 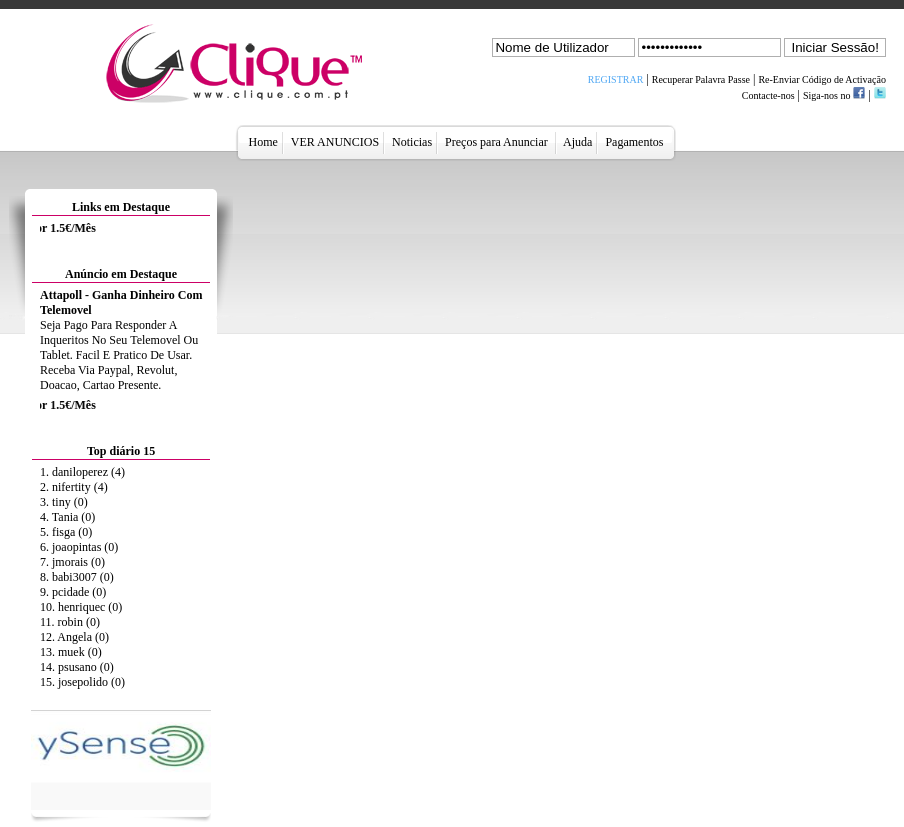 I want to click on Home, so click(x=263, y=142).